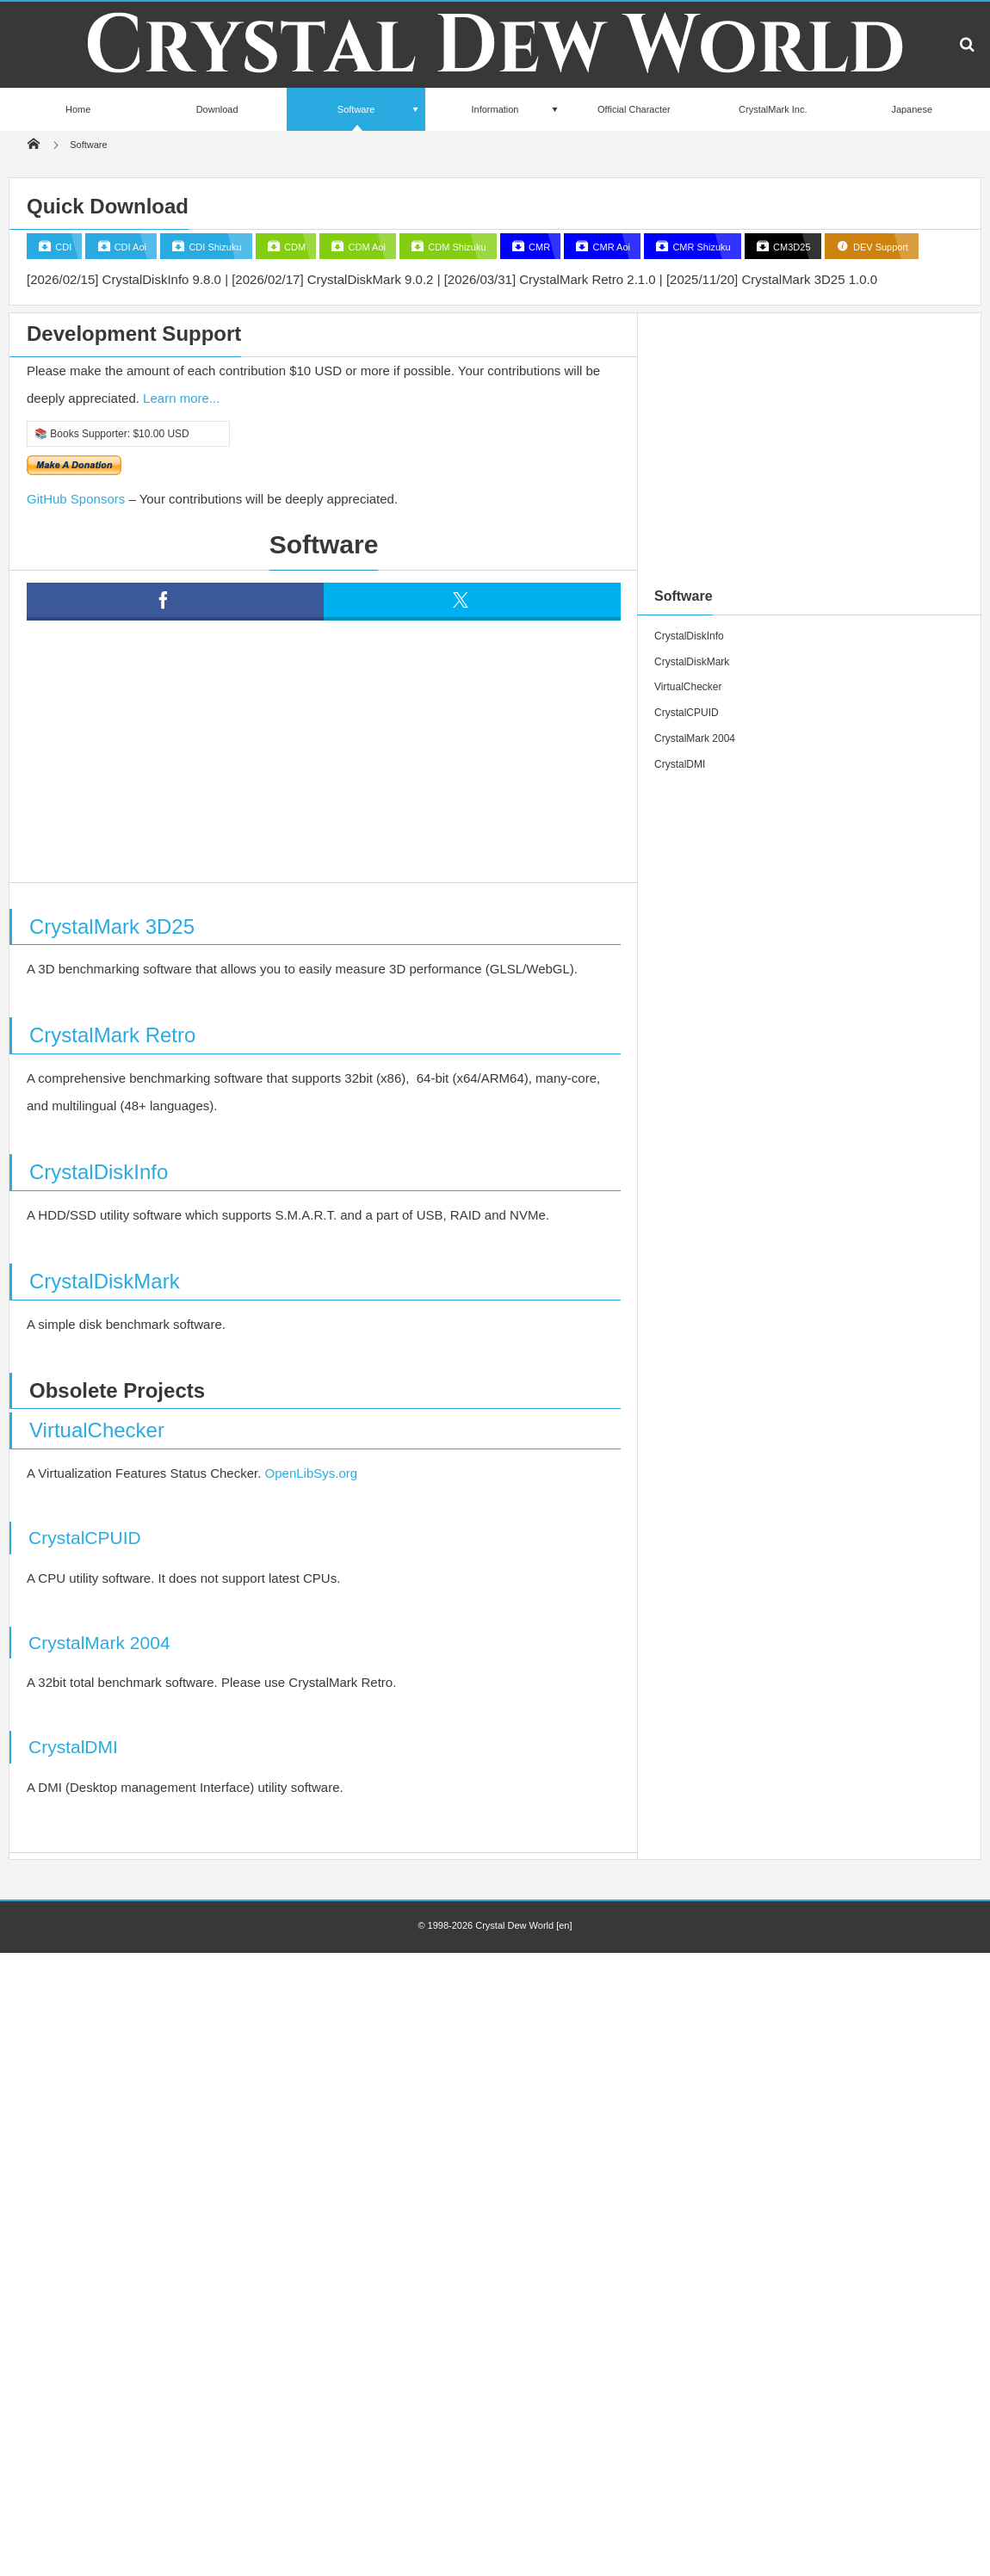  Describe the element at coordinates (365, 247) in the screenshot. I see `CDM Aoi` at that location.